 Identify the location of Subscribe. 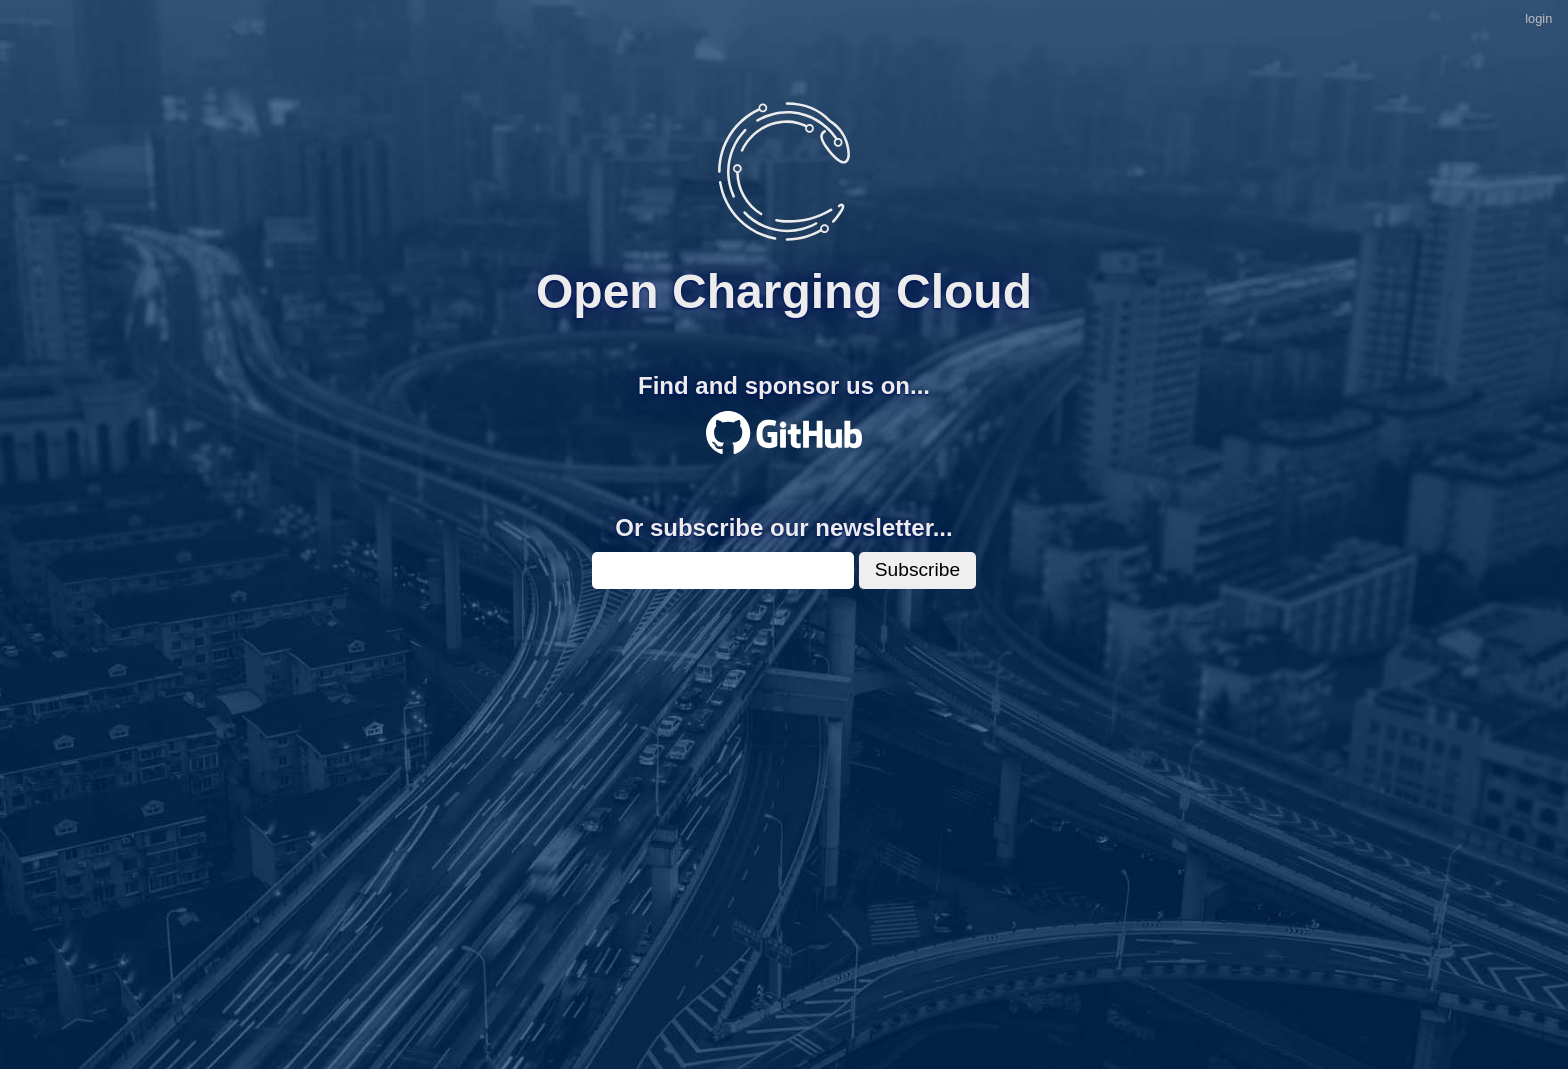
(917, 569).